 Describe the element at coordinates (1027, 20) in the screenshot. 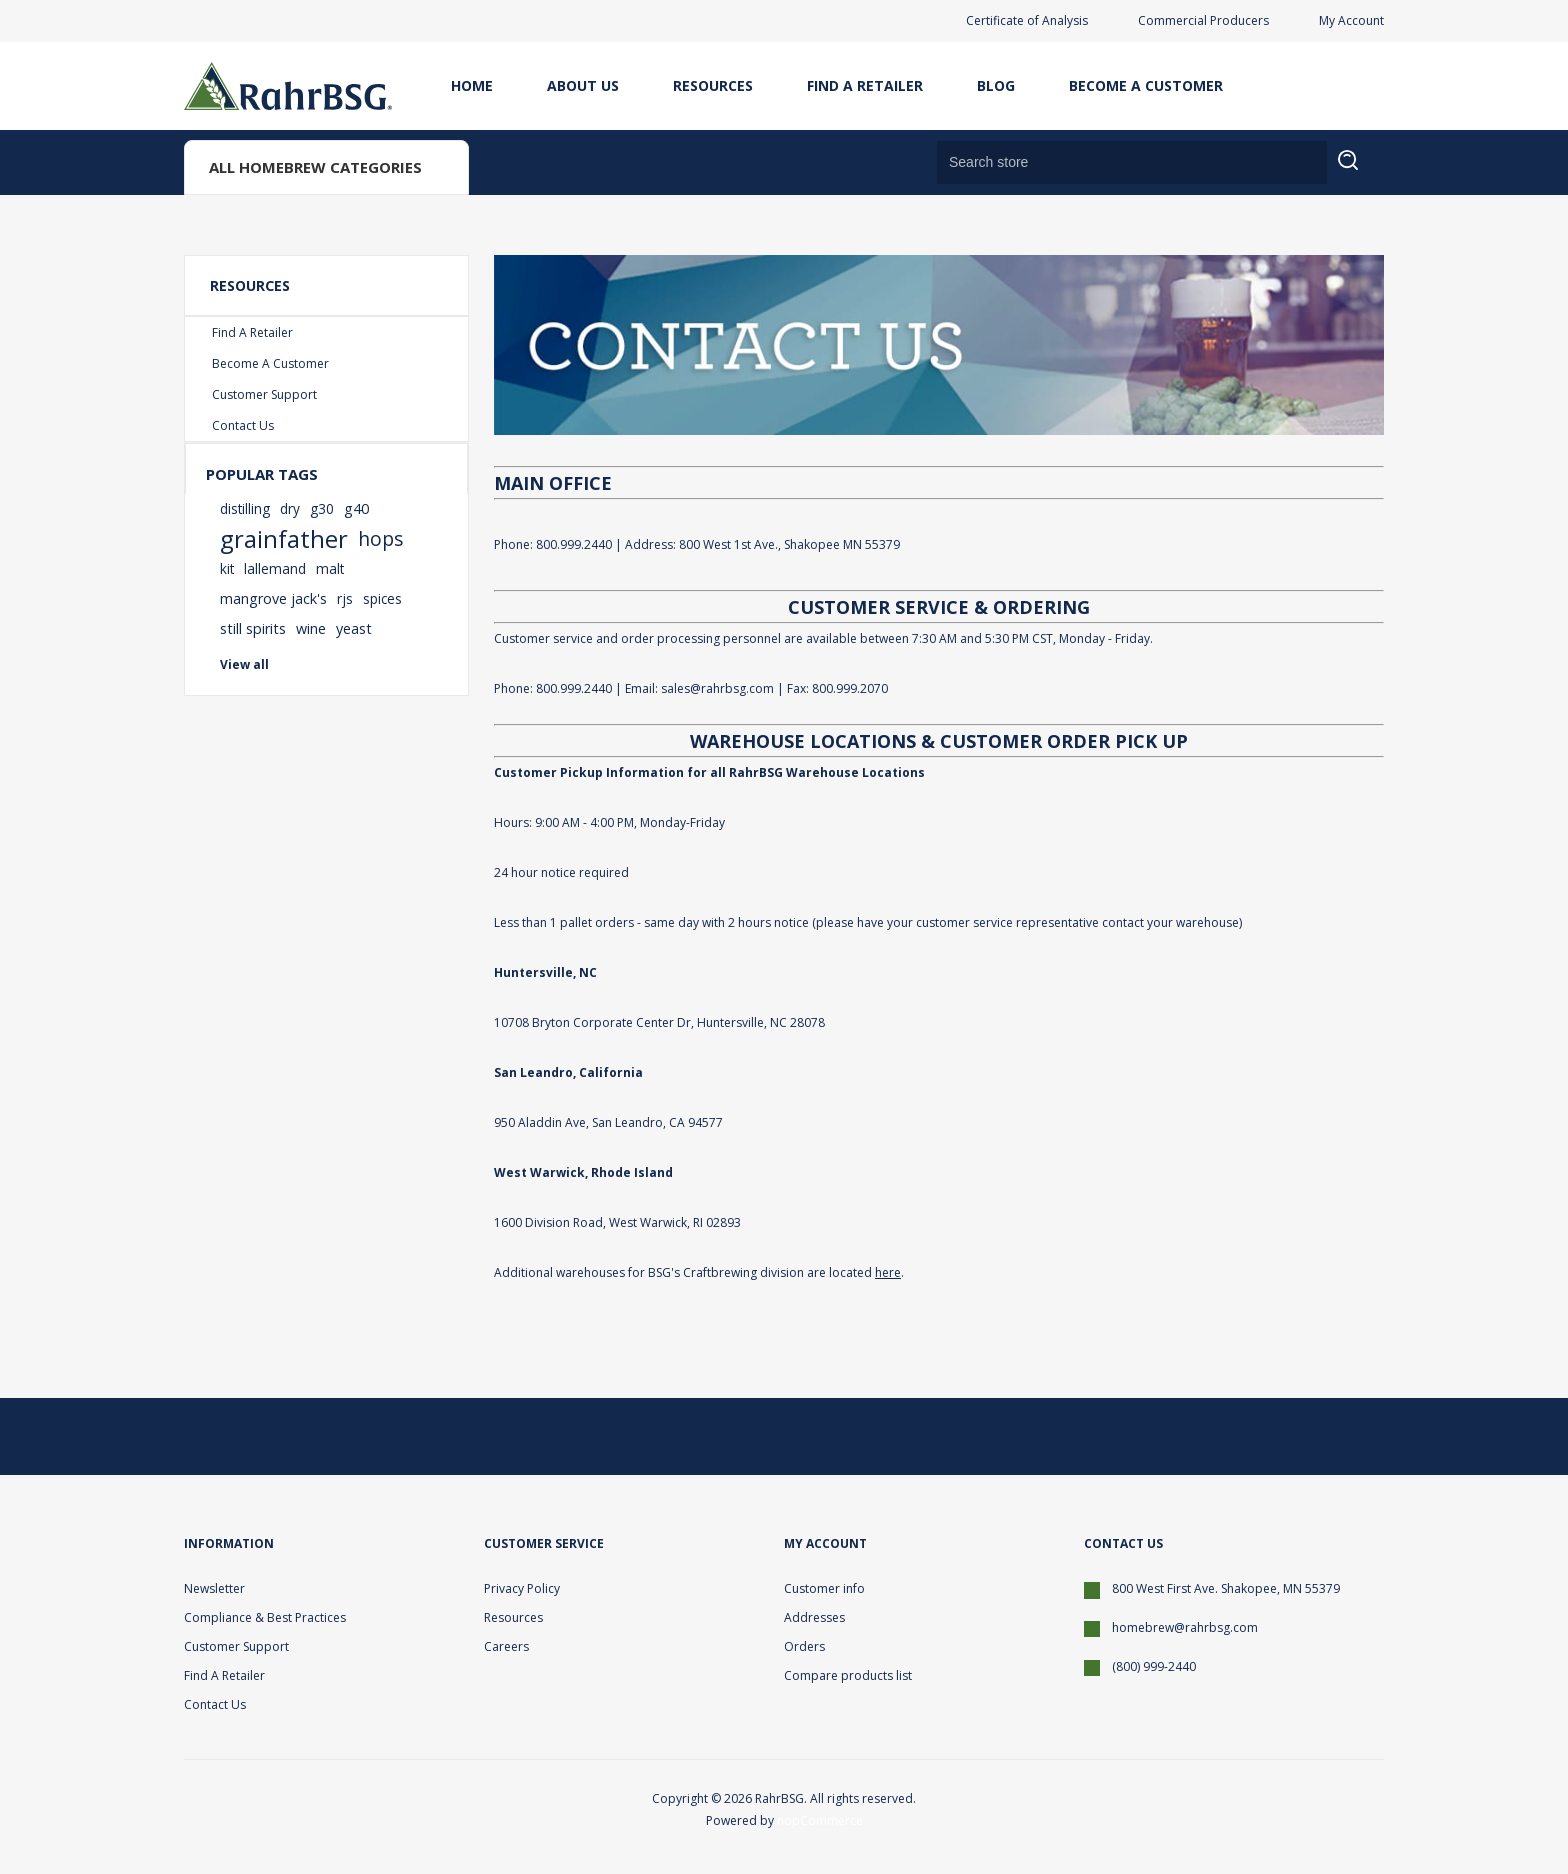

I see `Certificate of Analysis` at that location.